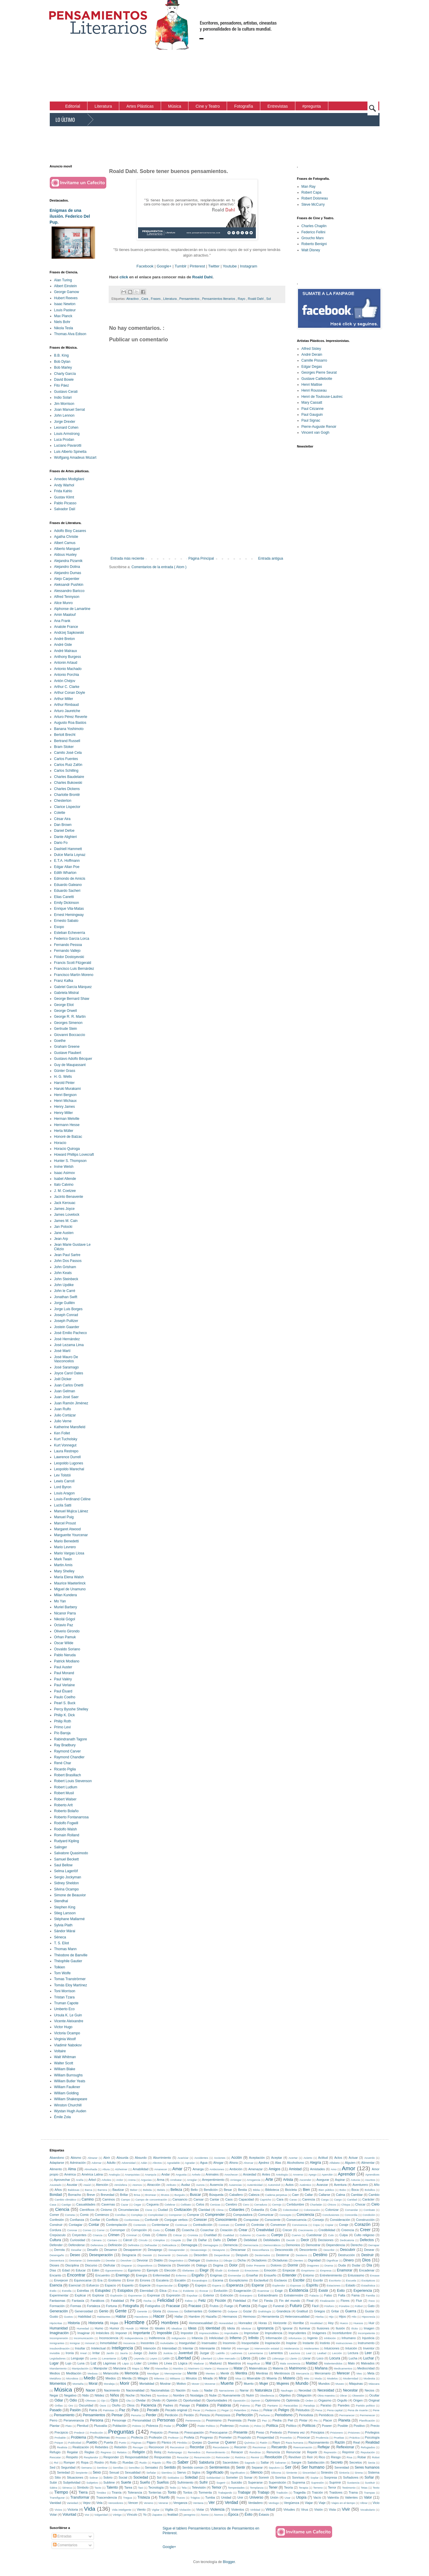 The image size is (429, 2576). What do you see at coordinates (241, 2373) in the screenshot?
I see `Mentira` at bounding box center [241, 2373].